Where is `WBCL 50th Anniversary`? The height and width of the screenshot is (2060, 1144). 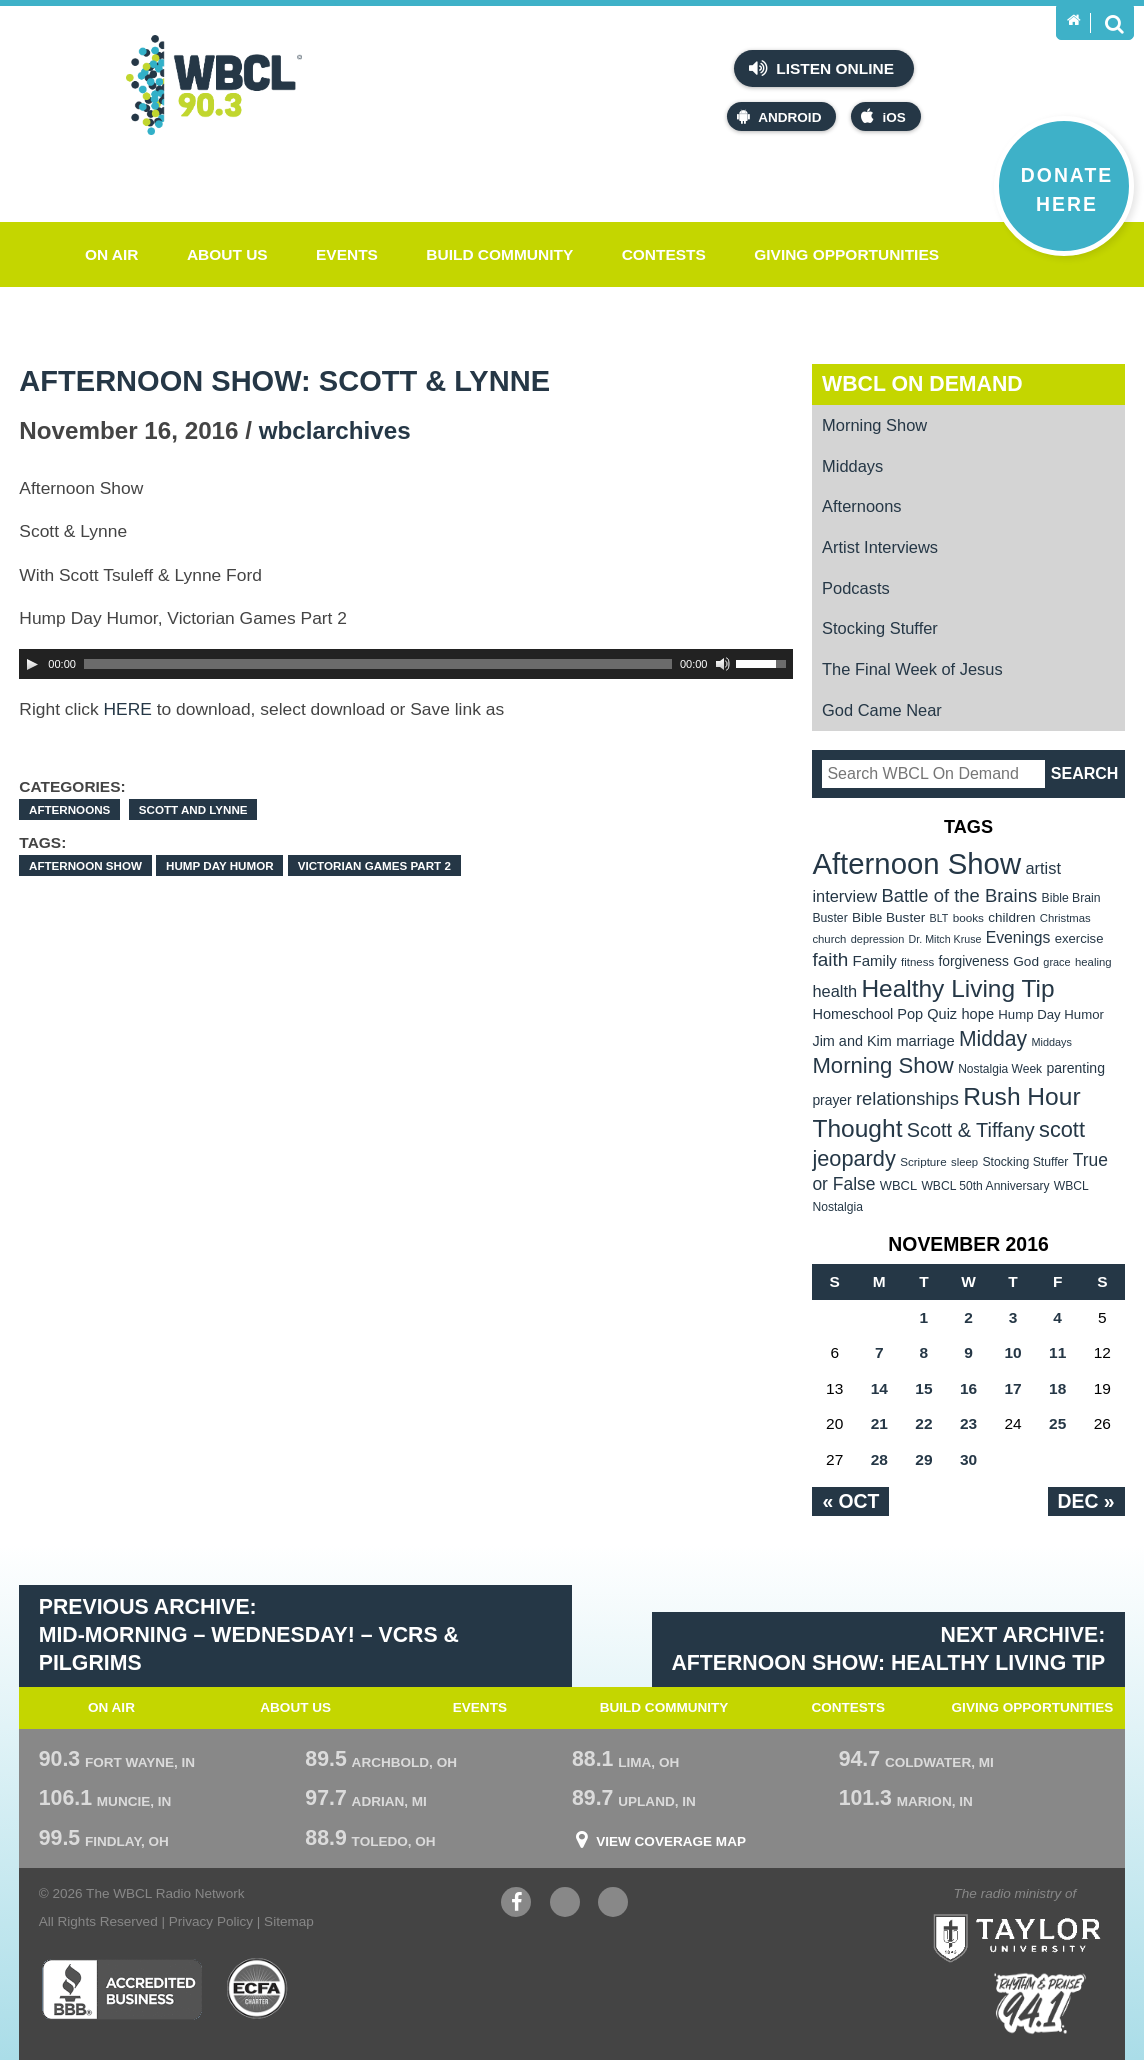 WBCL 50th Anniversary is located at coordinates (985, 1186).